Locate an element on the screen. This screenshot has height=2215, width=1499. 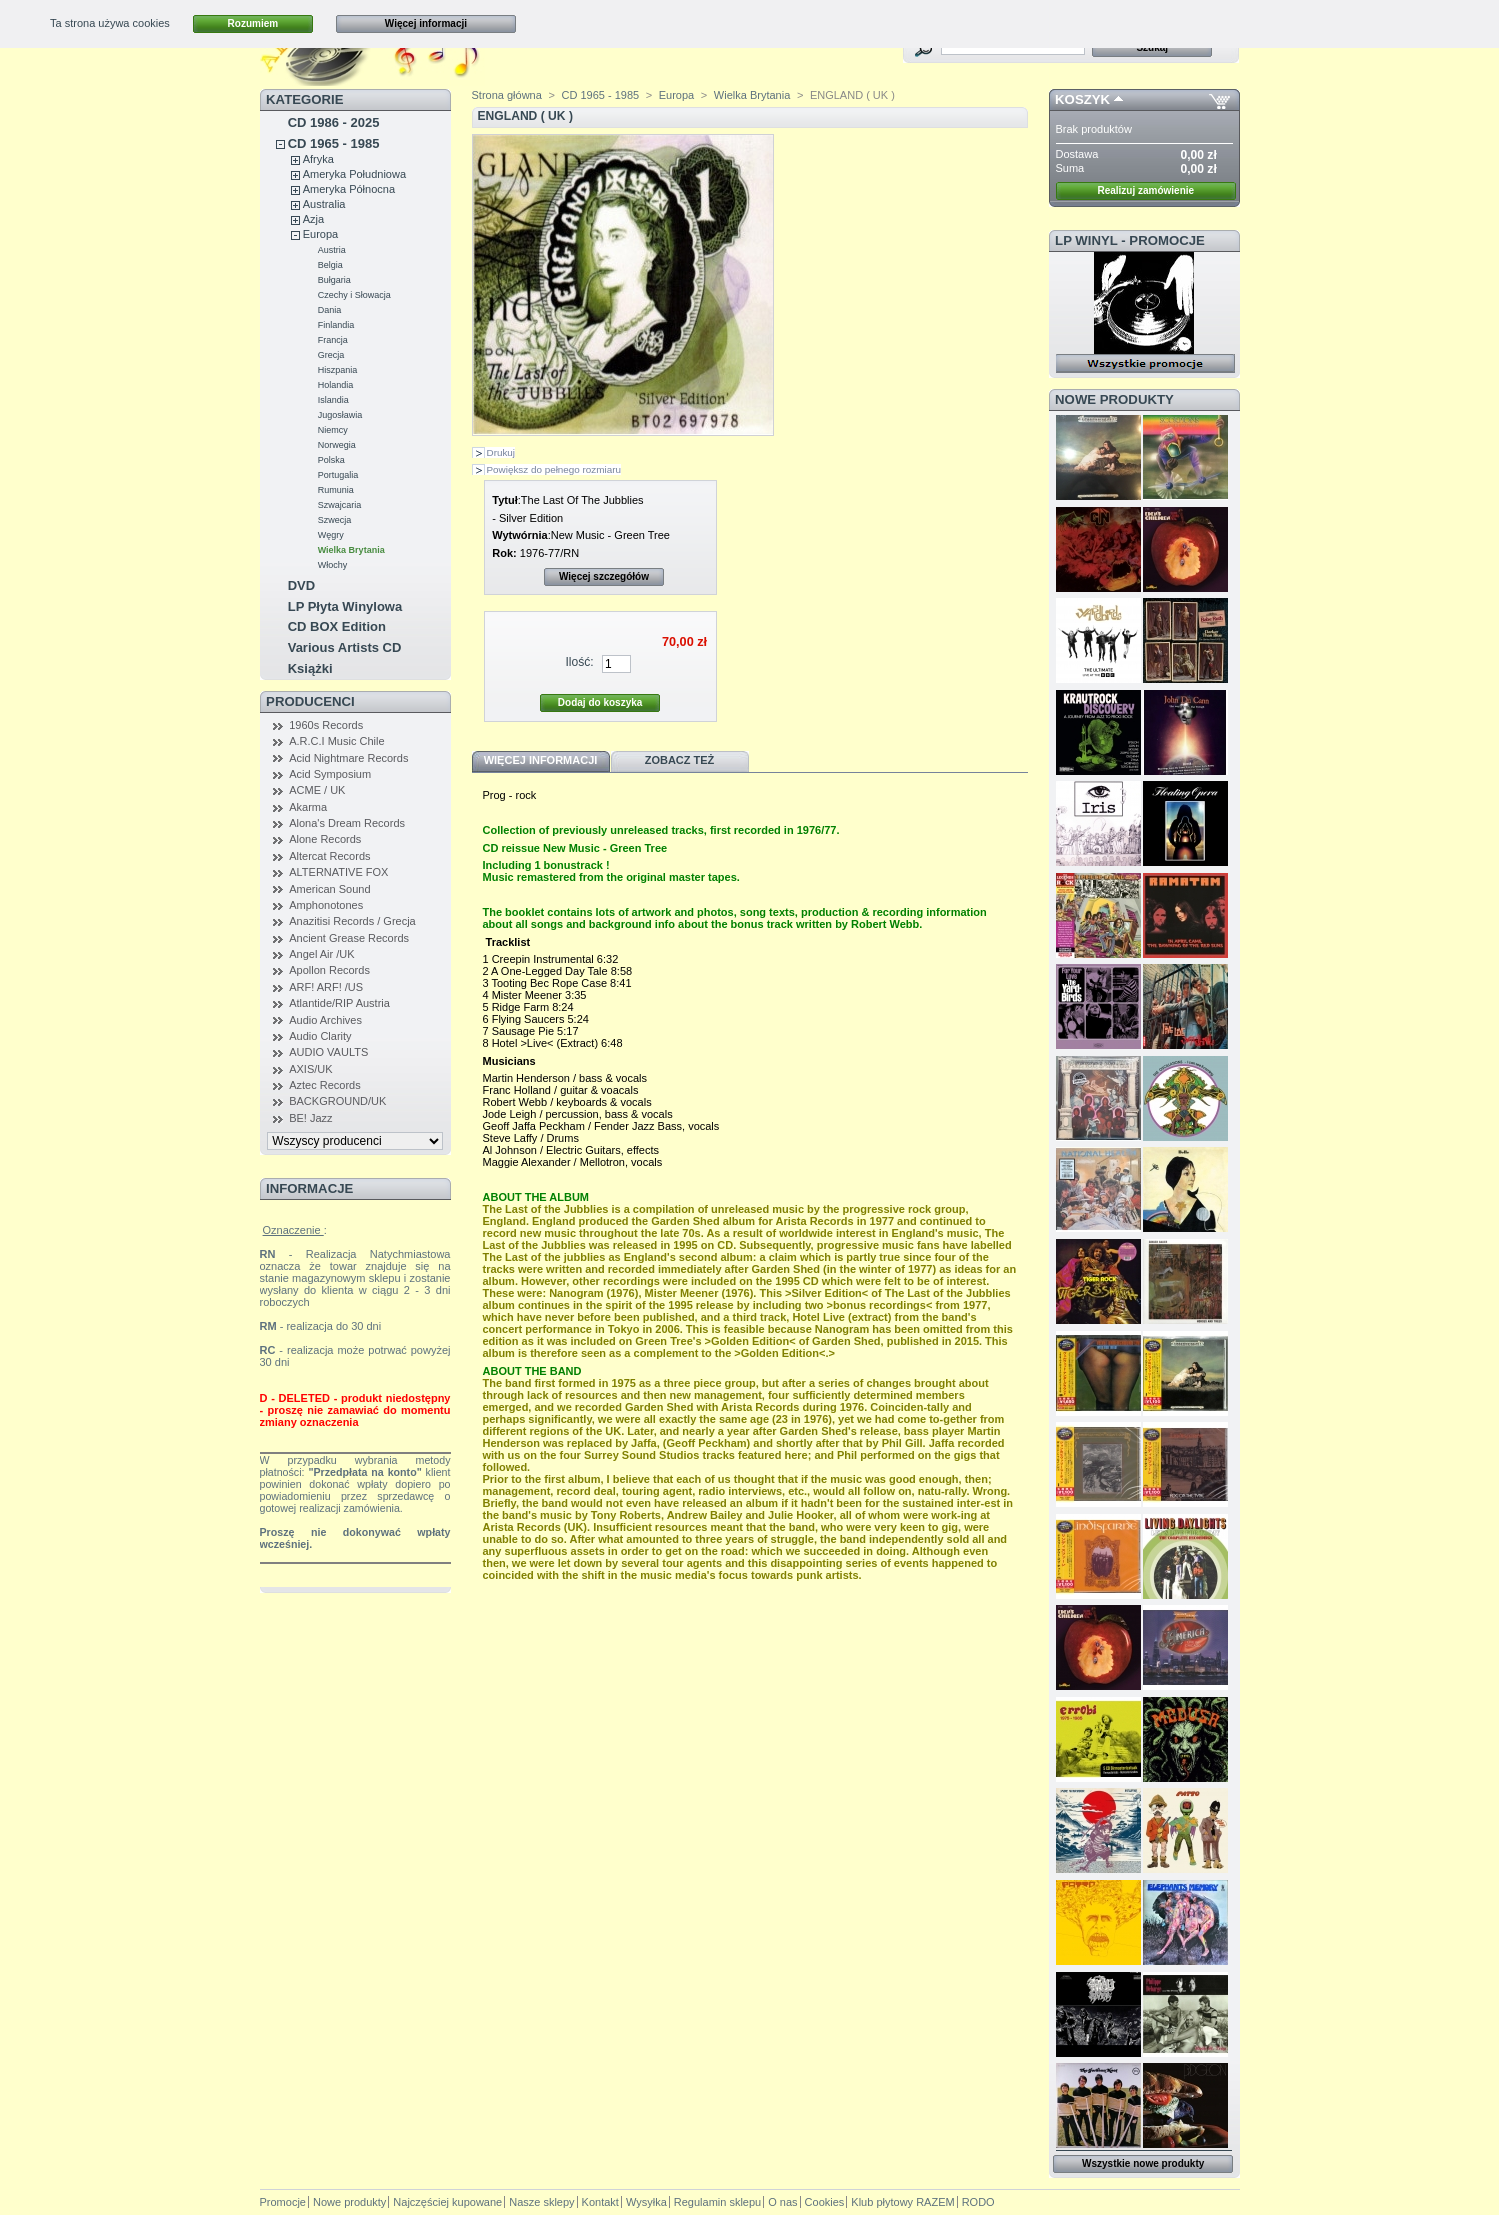
Dania is located at coordinates (330, 310).